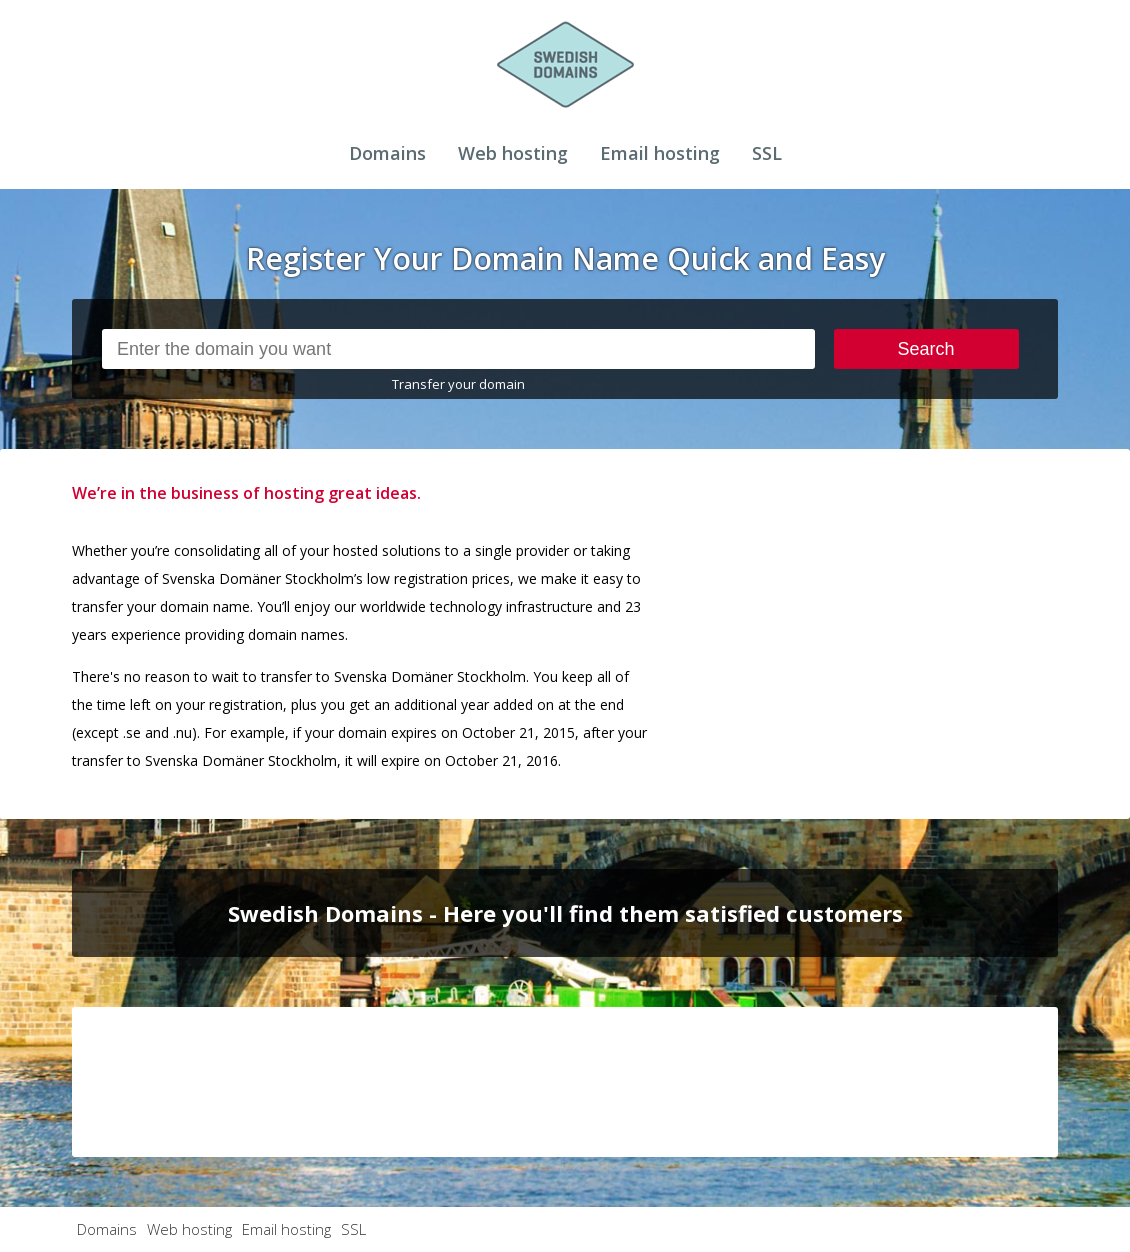 The image size is (1130, 1252). I want to click on Transfer your domain, so click(458, 384).